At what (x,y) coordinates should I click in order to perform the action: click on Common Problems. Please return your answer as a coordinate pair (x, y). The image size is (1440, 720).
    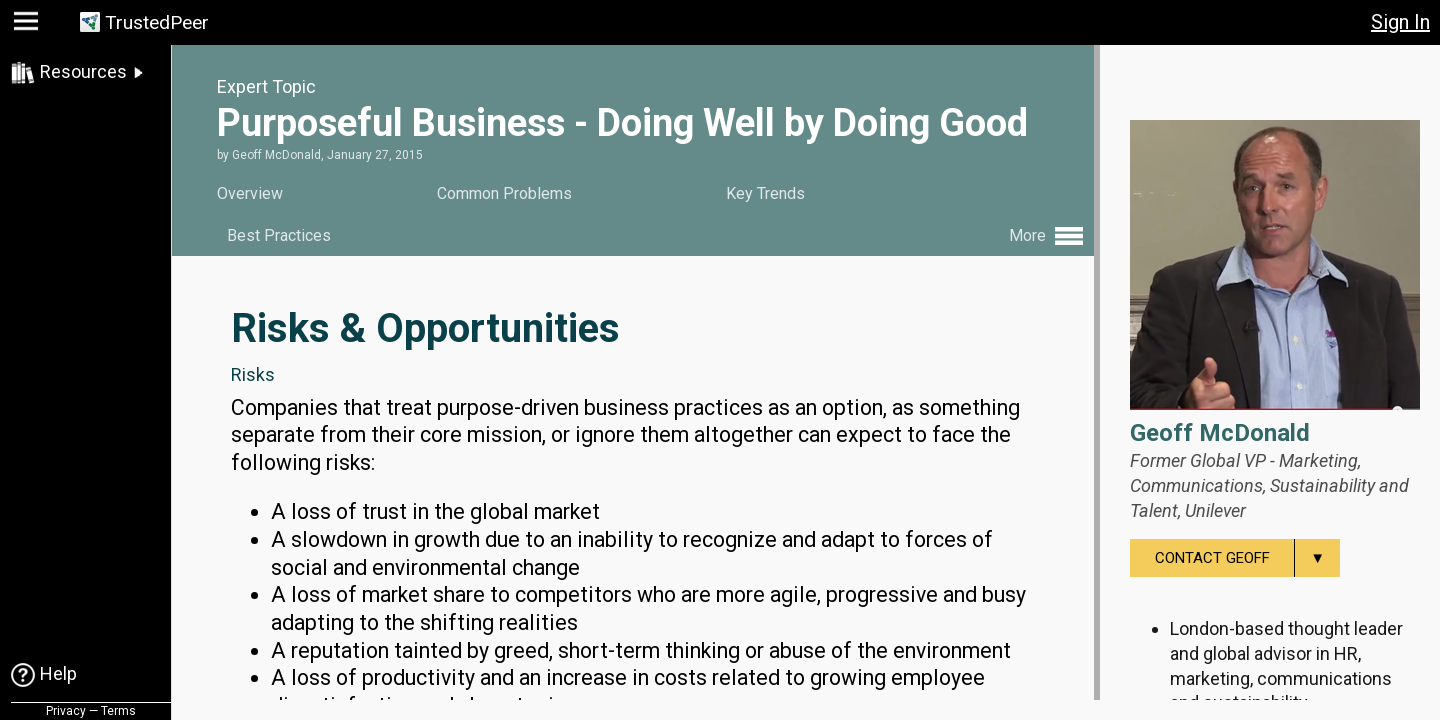
    Looking at the image, I should click on (504, 193).